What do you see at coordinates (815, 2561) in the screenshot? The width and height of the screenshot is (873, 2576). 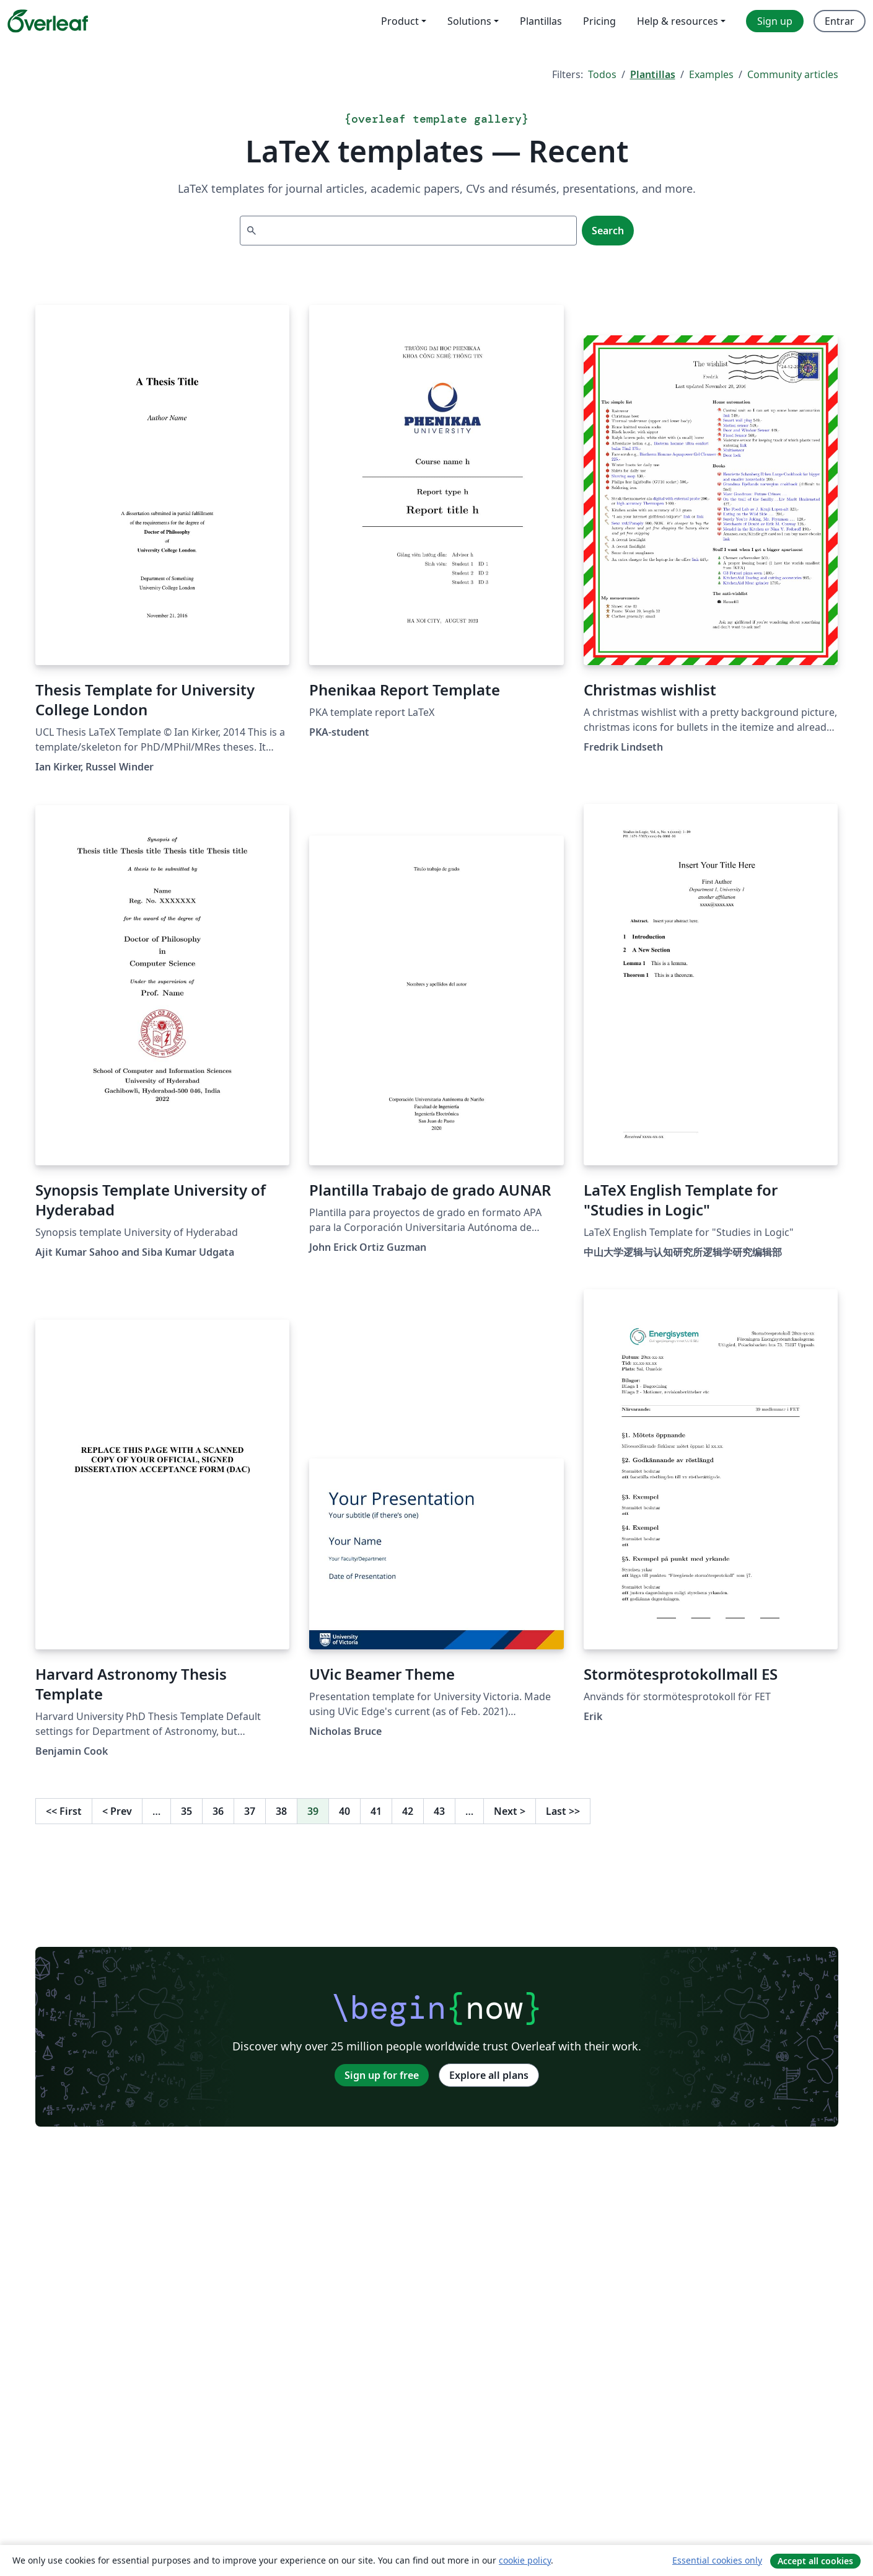 I see `Accept all cookies` at bounding box center [815, 2561].